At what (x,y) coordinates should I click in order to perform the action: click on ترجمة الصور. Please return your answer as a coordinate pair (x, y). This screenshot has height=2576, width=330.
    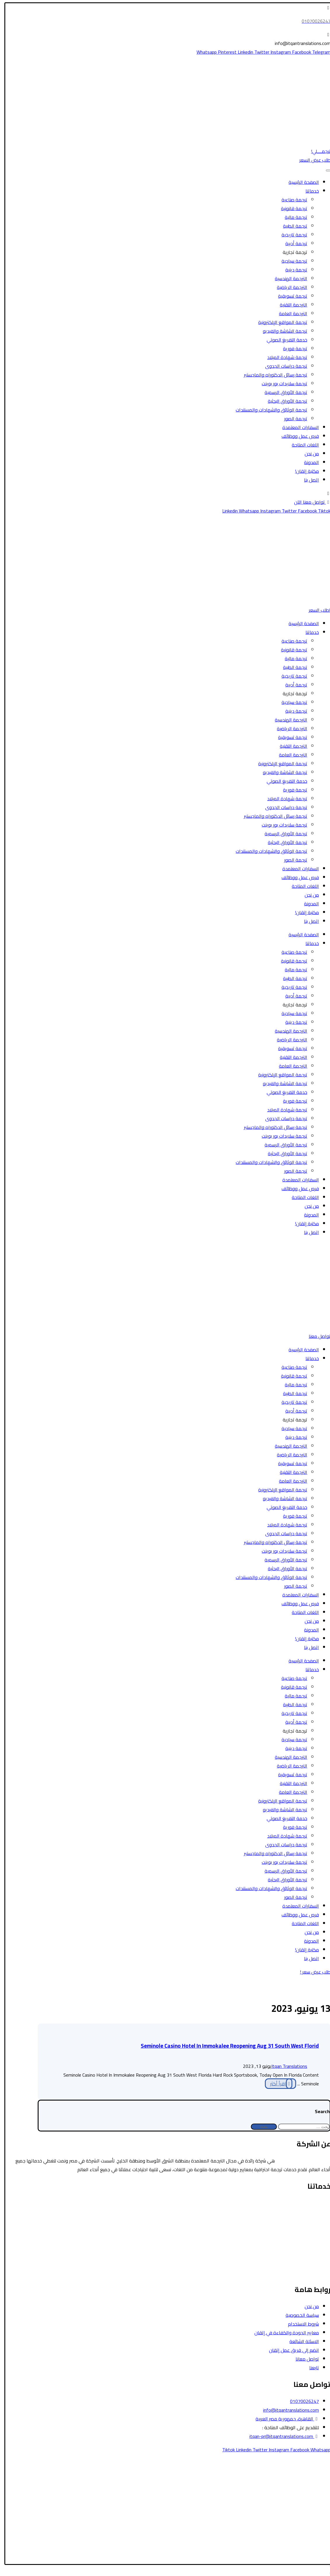
    Looking at the image, I should click on (291, 418).